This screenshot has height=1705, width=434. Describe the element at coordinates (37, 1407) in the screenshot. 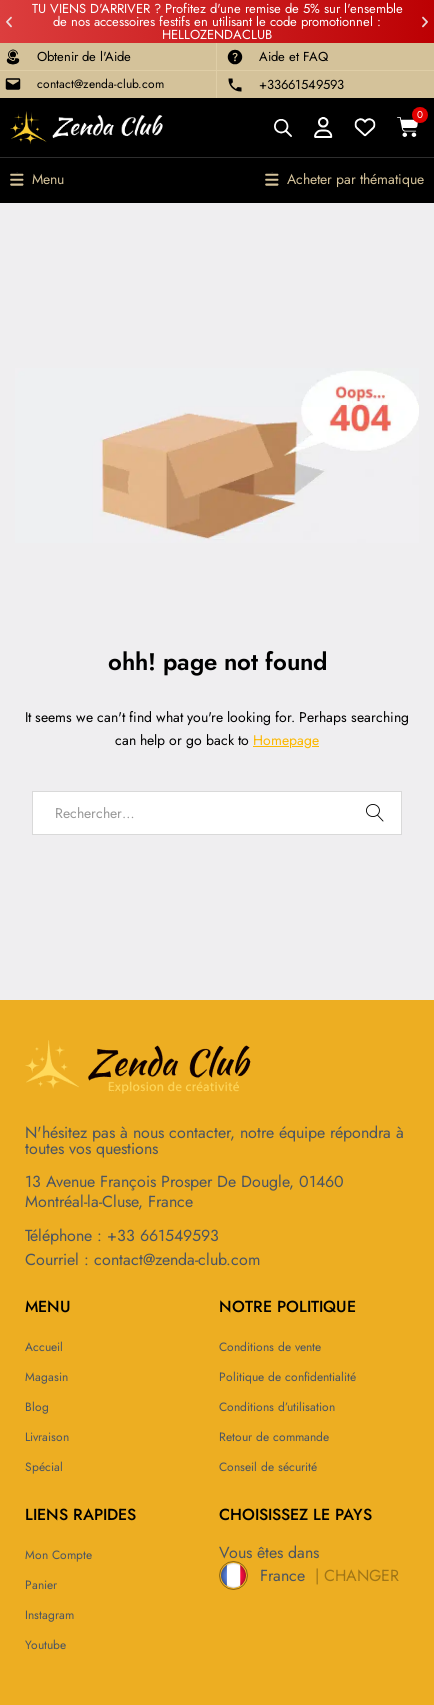

I see `Blog` at that location.